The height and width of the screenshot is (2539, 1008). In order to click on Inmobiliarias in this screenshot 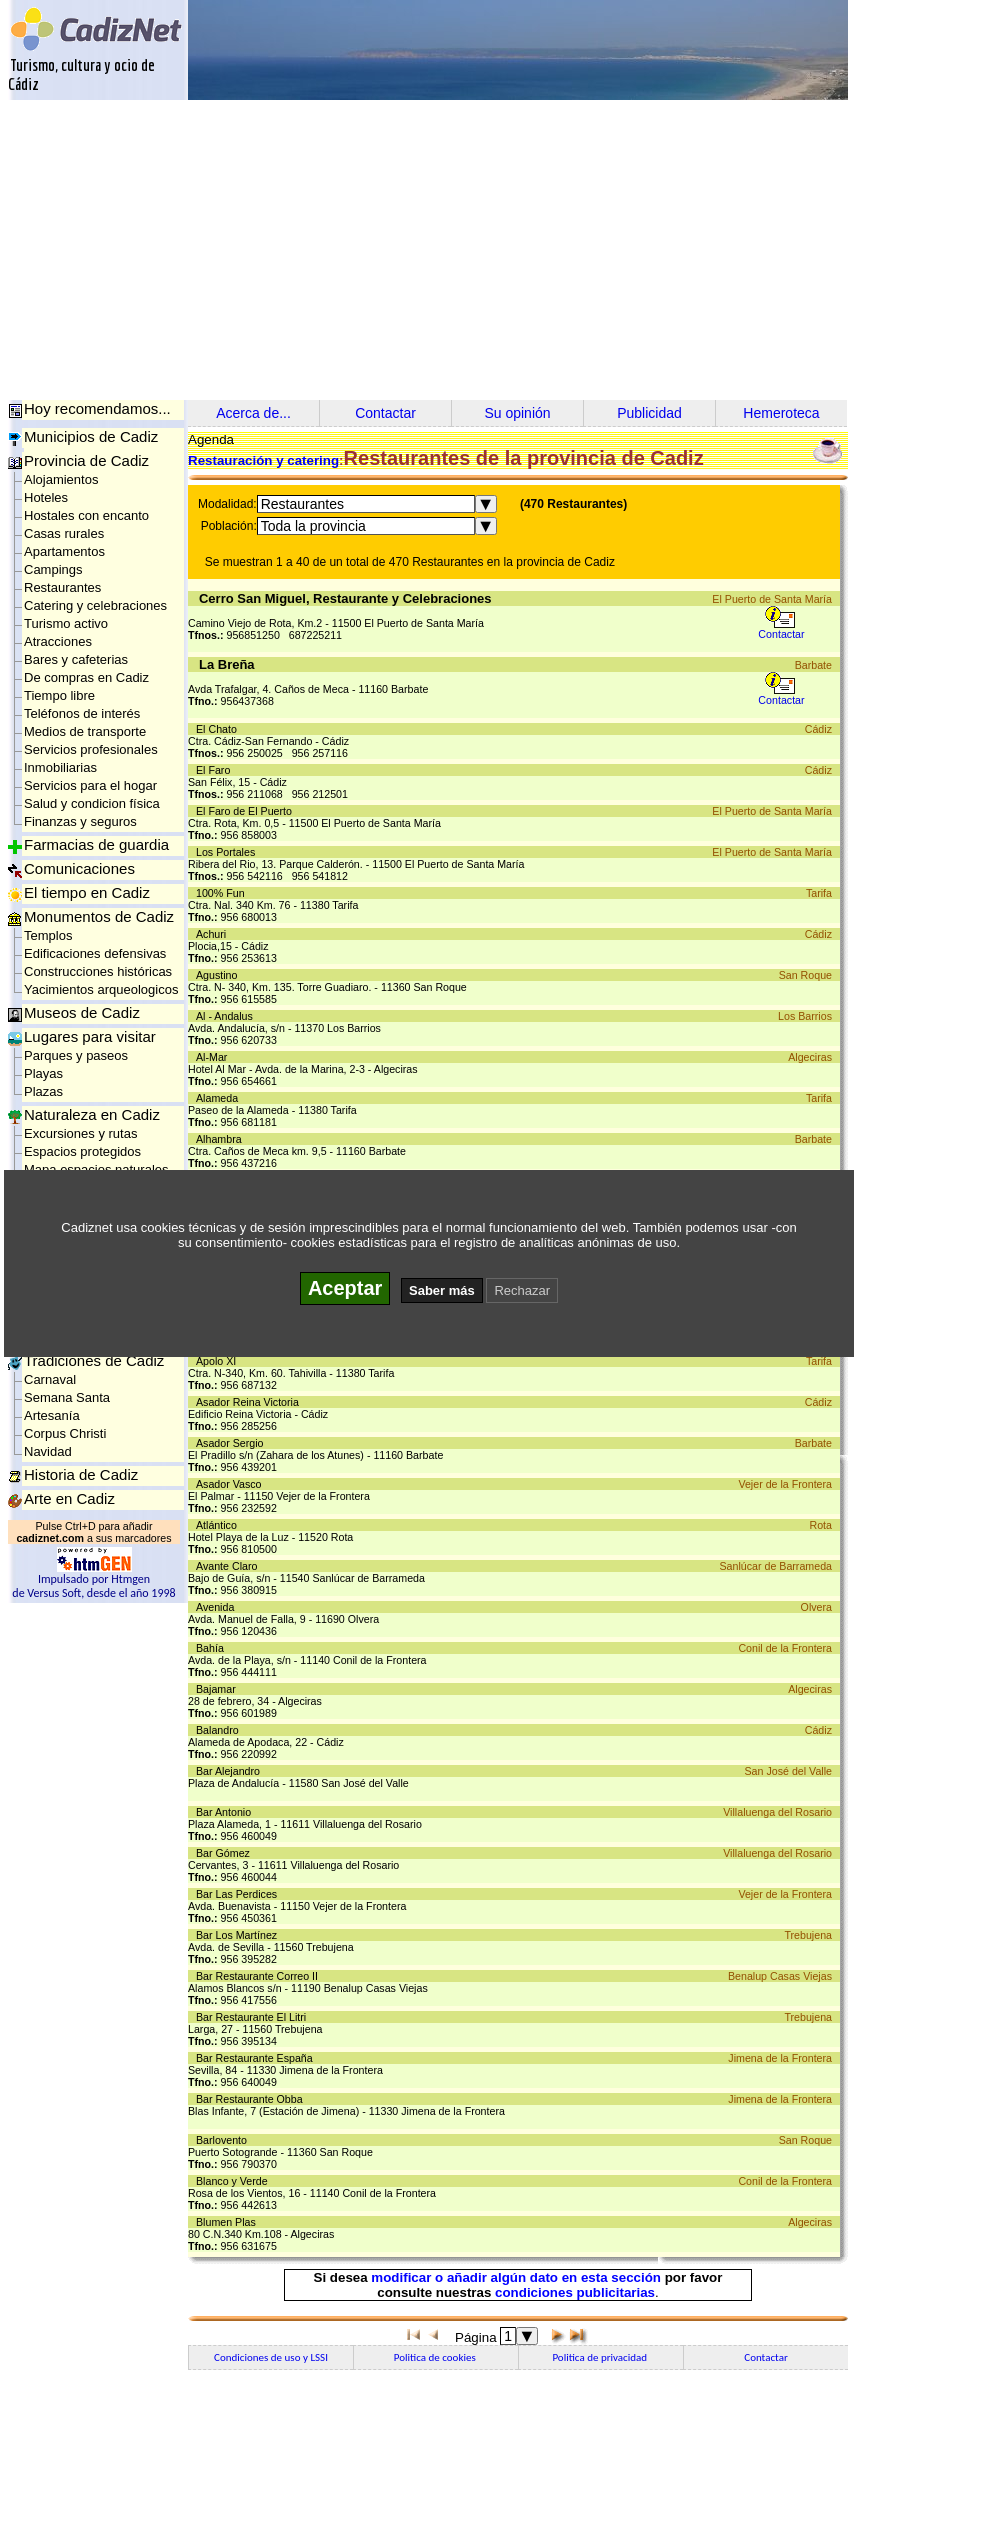, I will do `click(60, 767)`.